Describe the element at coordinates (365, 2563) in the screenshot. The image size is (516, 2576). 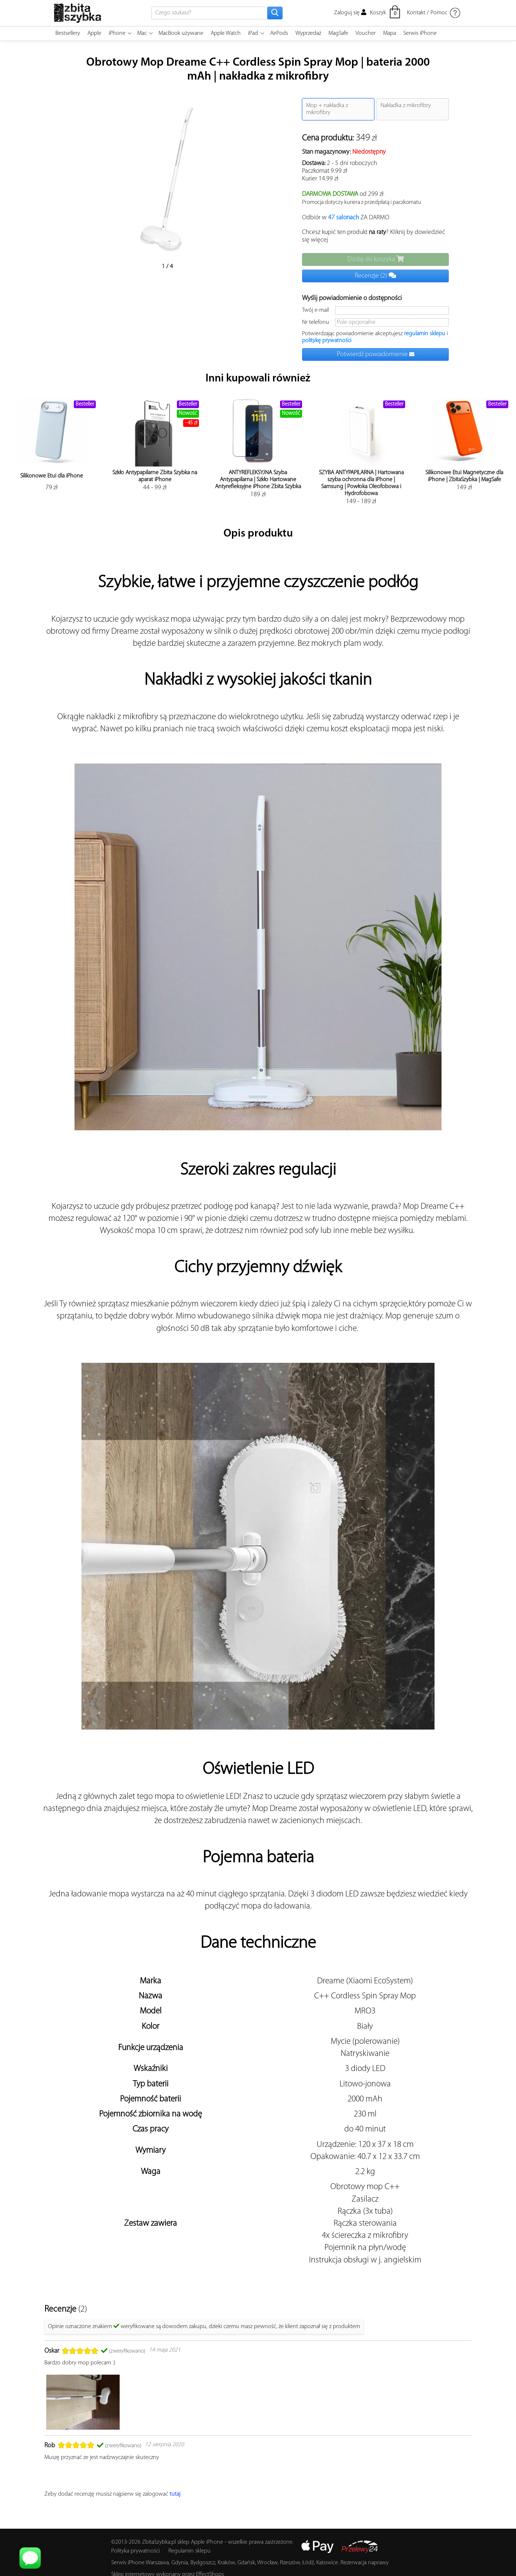
I see `Rezerwacja naprawy` at that location.